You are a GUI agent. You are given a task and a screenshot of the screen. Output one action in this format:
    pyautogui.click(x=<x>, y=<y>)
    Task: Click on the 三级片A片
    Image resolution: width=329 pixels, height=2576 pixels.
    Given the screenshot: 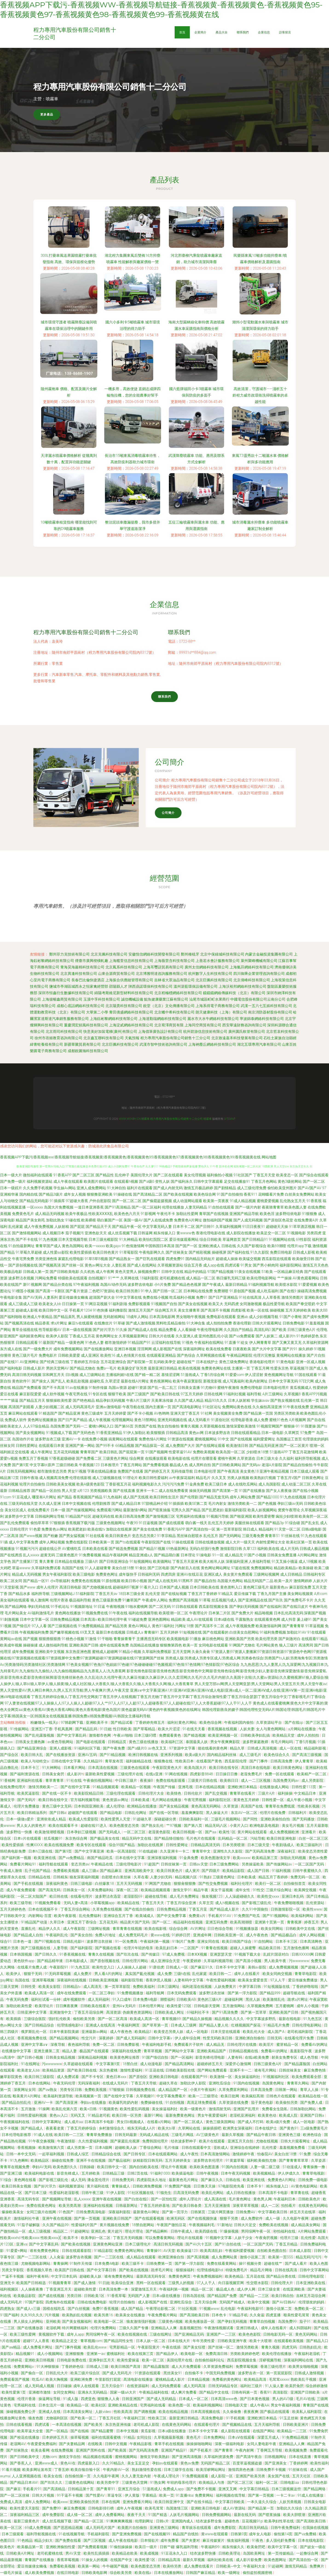 What is the action you would take?
    pyautogui.click(x=267, y=1793)
    